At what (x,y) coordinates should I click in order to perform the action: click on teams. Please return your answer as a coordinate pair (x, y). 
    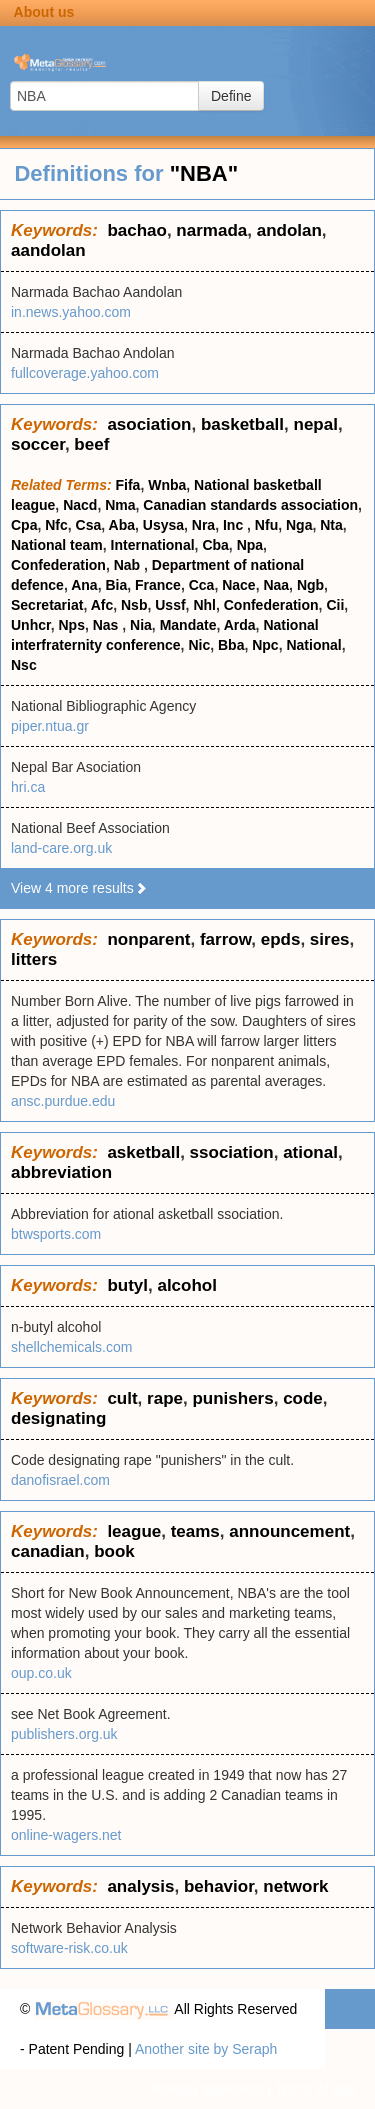
    Looking at the image, I should click on (195, 1531).